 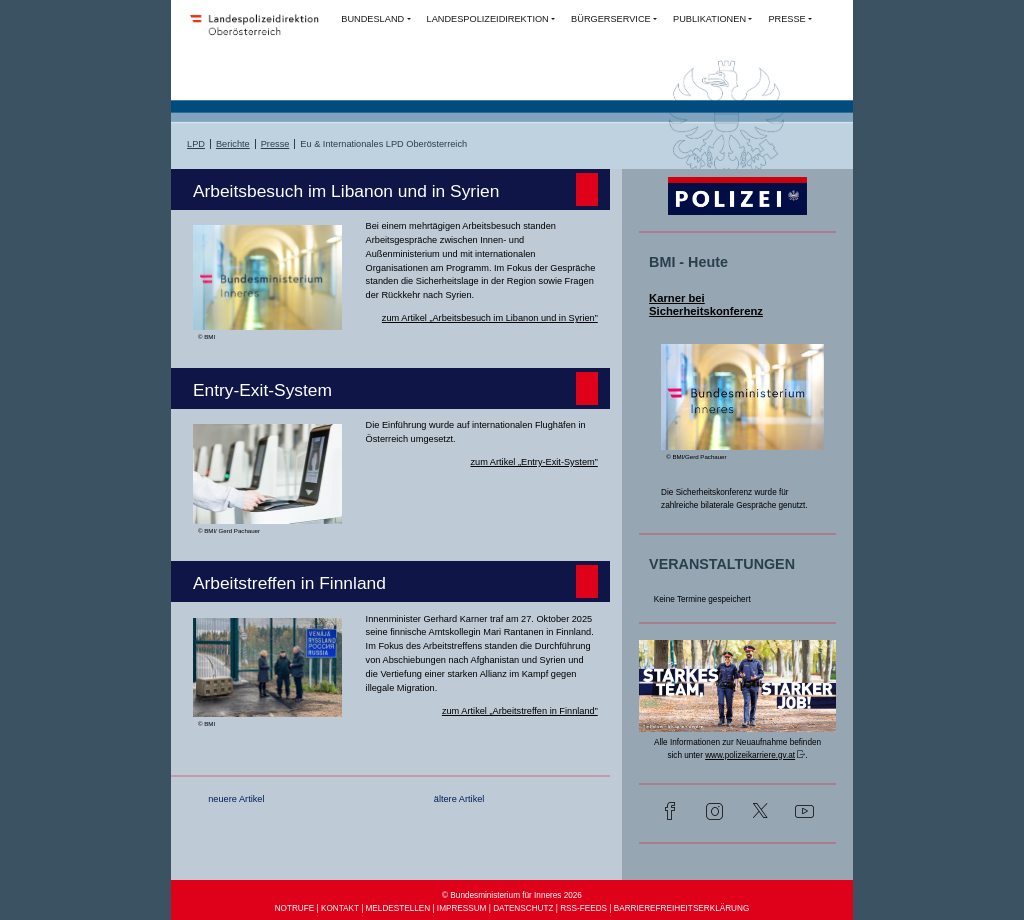 I want to click on Berichte, so click(x=233, y=144).